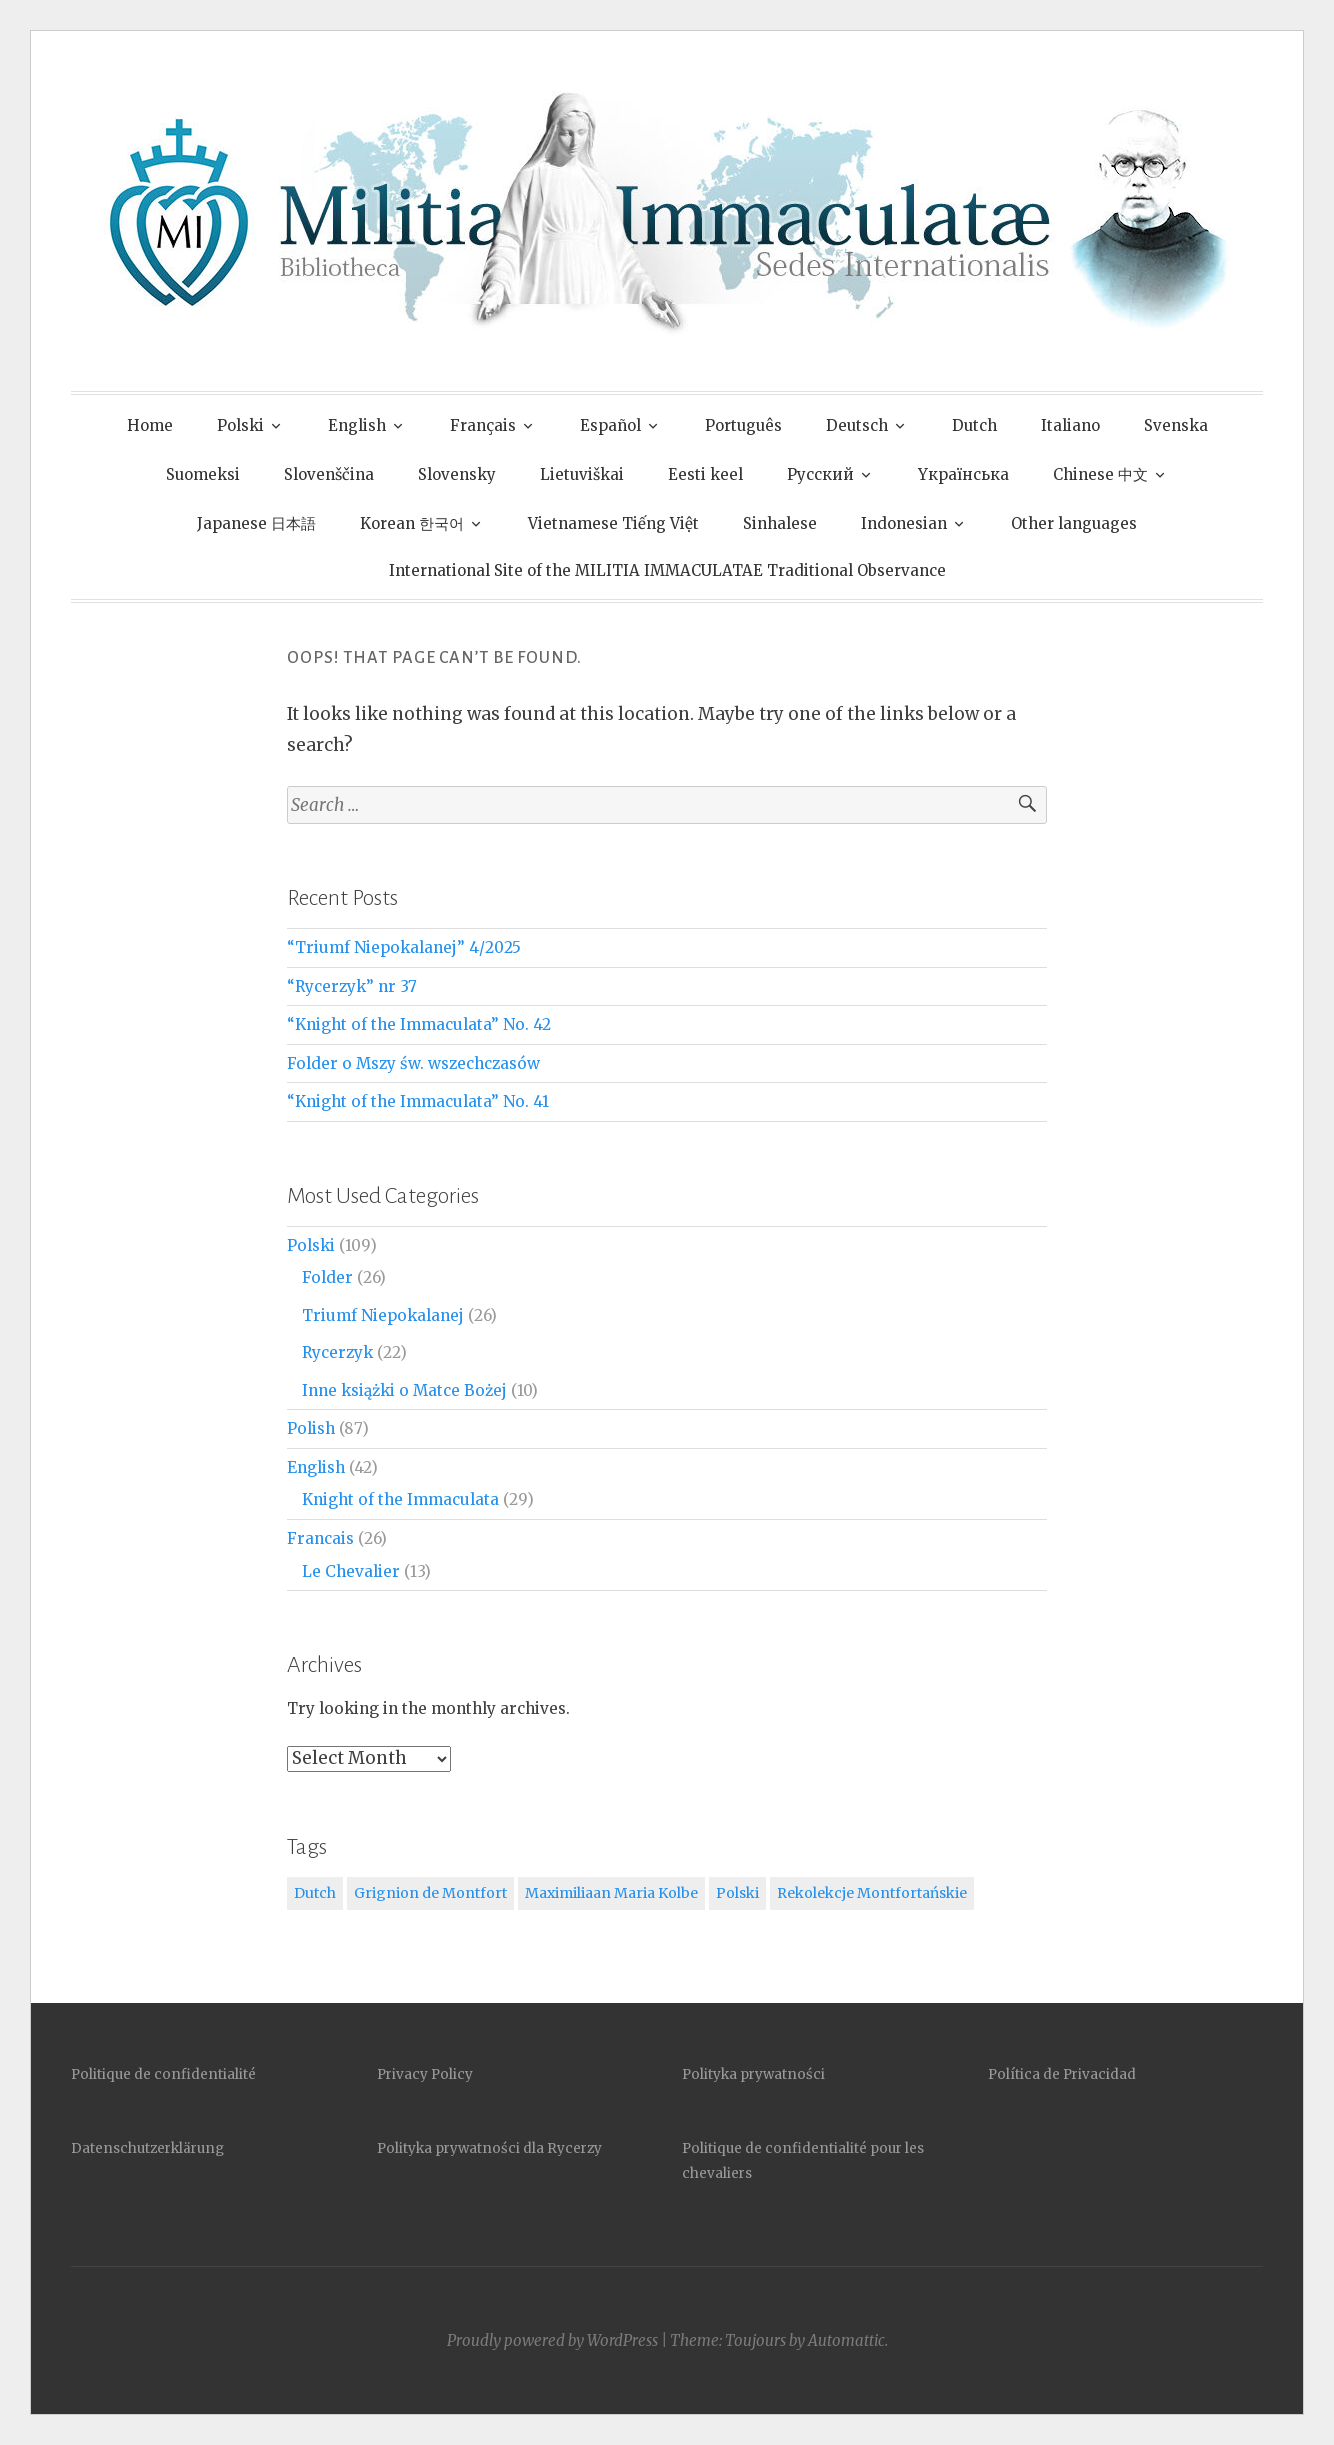 This screenshot has width=1334, height=2445. What do you see at coordinates (337, 1352) in the screenshot?
I see `Rycerzyk` at bounding box center [337, 1352].